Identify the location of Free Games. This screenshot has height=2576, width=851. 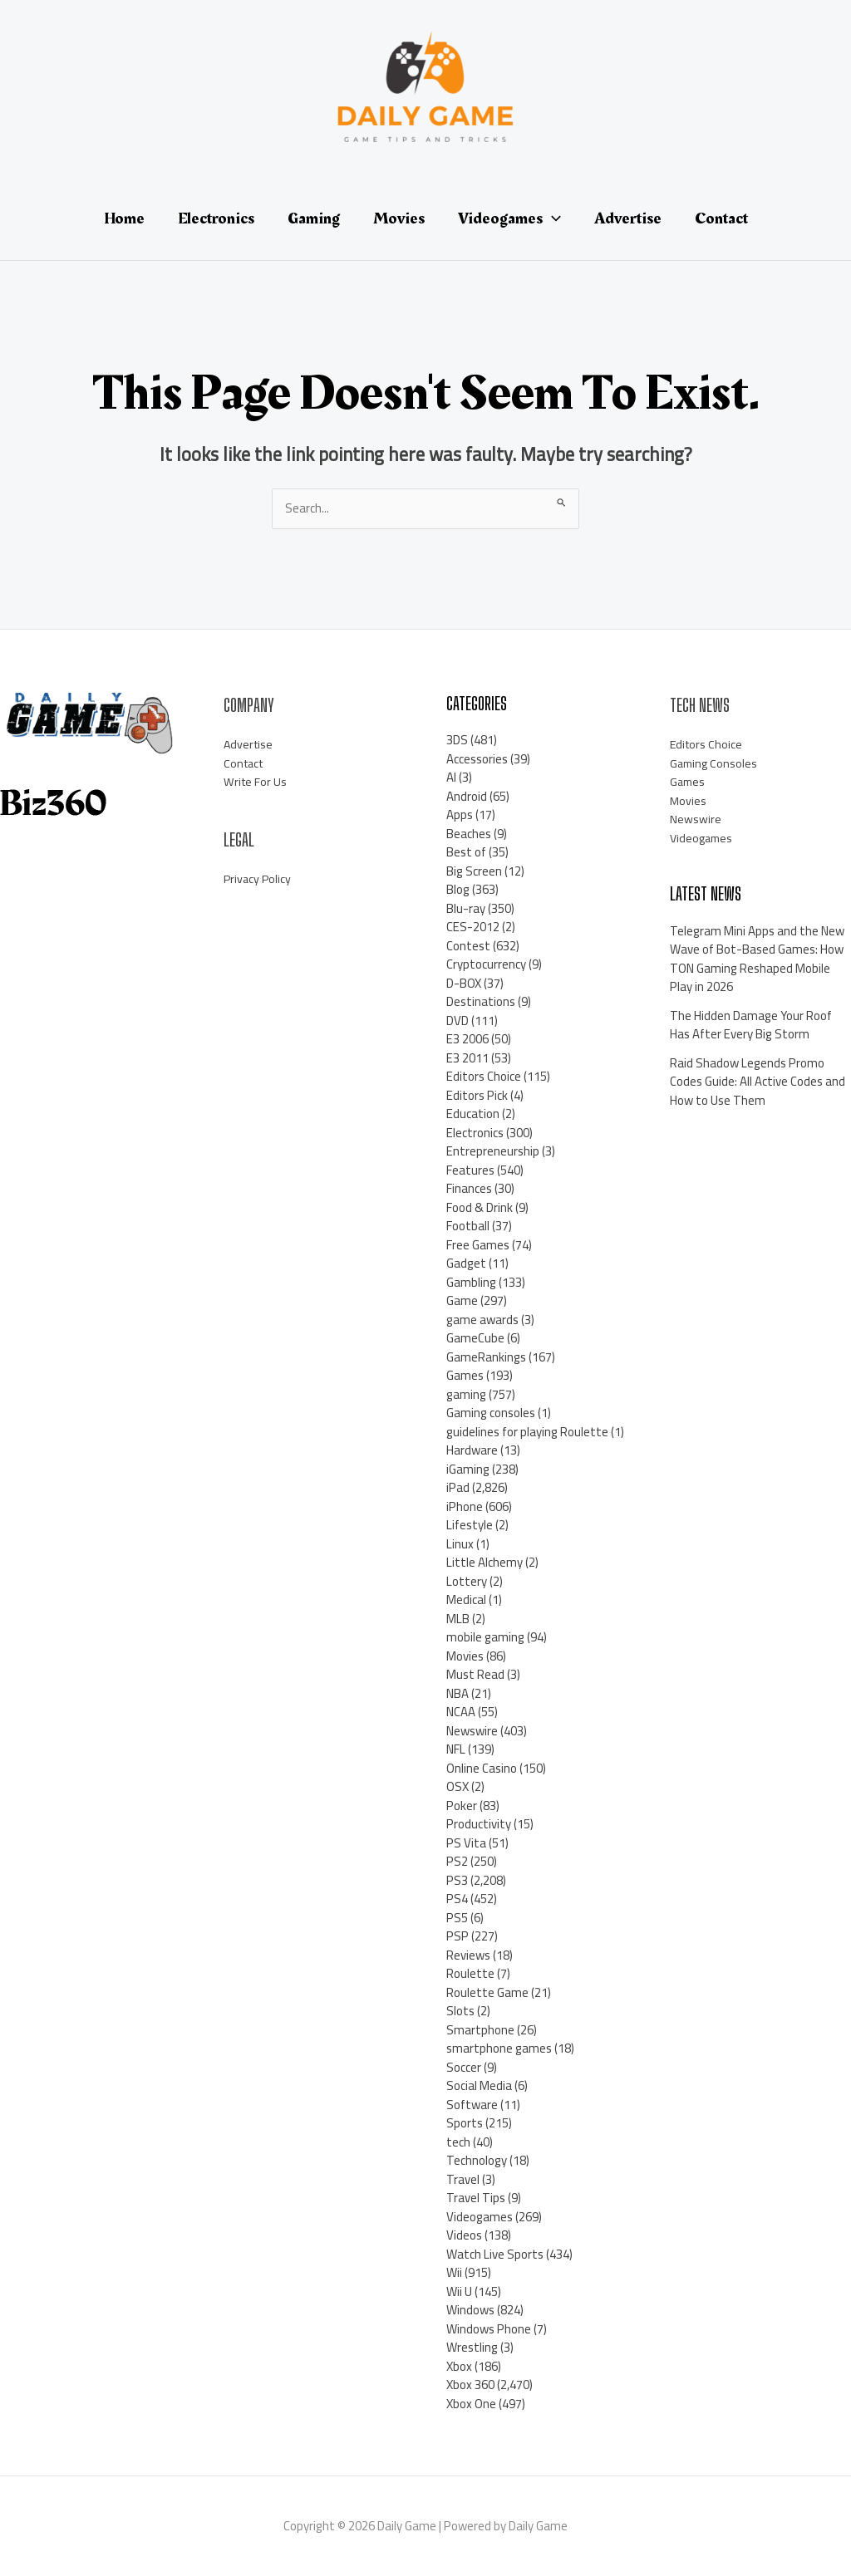
(477, 1245).